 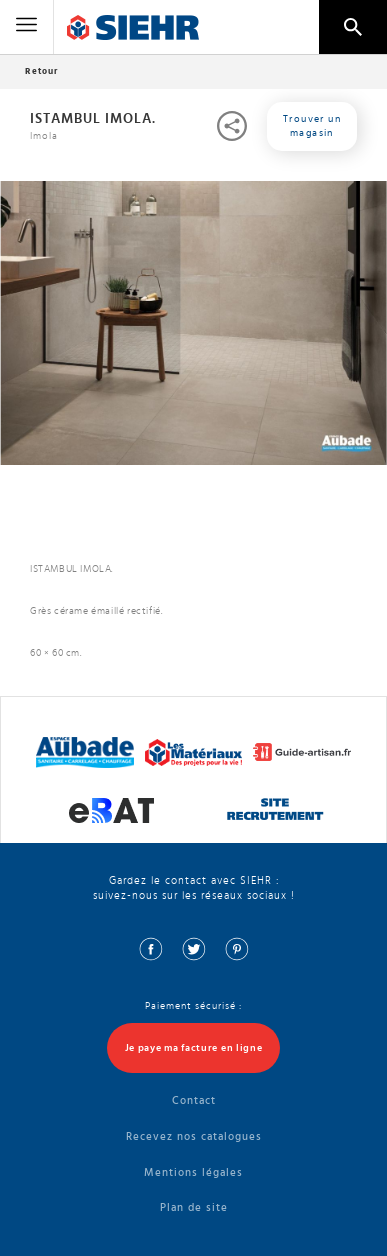 What do you see at coordinates (41, 71) in the screenshot?
I see `Retour` at bounding box center [41, 71].